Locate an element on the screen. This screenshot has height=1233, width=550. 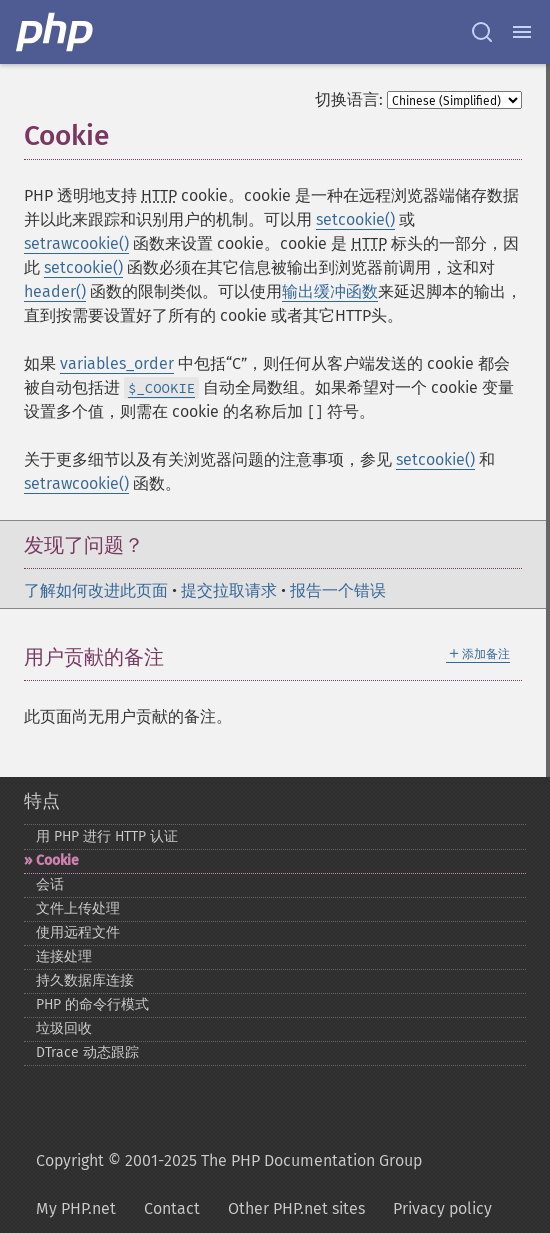
提交拉取请求 is located at coordinates (229, 590).